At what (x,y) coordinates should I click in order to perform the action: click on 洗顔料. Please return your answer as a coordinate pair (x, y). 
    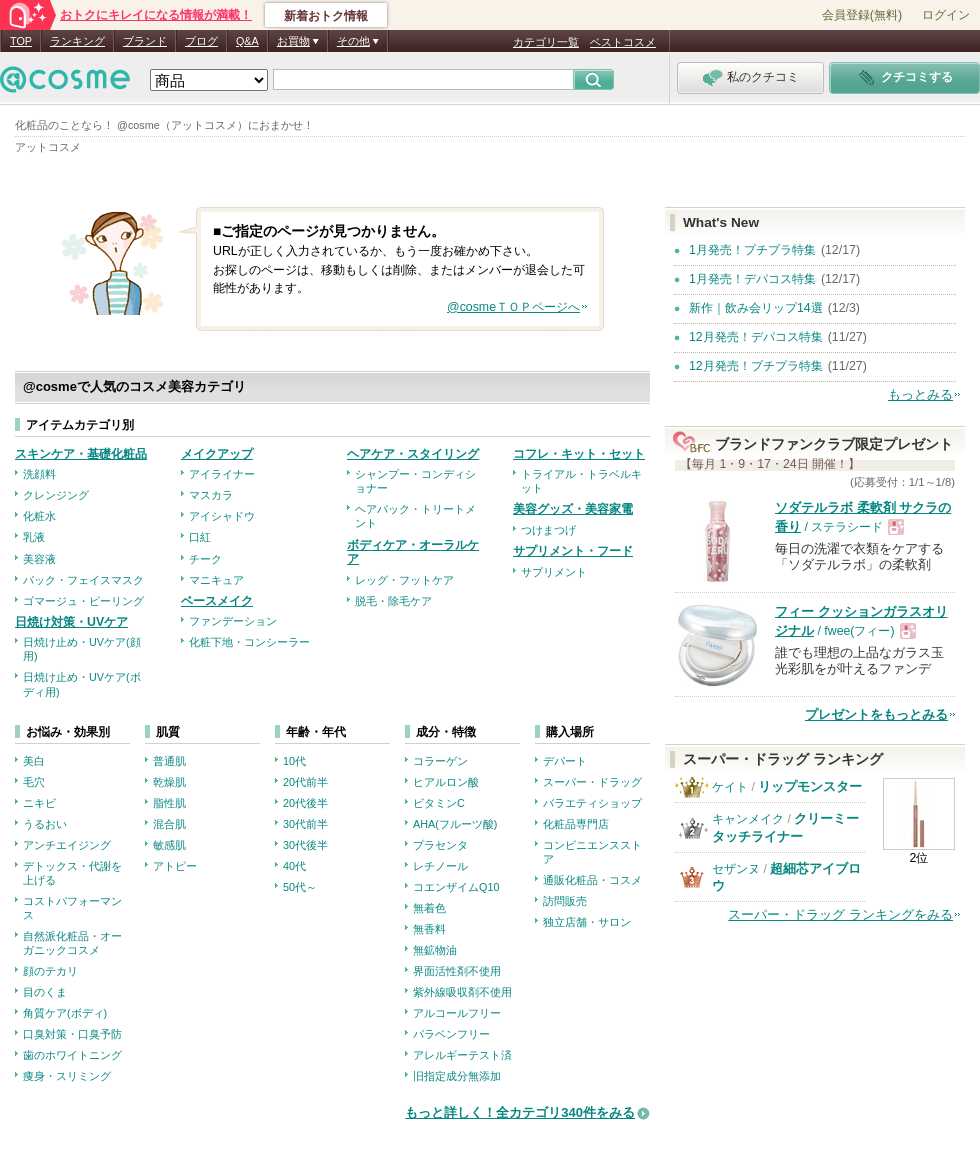
    Looking at the image, I should click on (39, 474).